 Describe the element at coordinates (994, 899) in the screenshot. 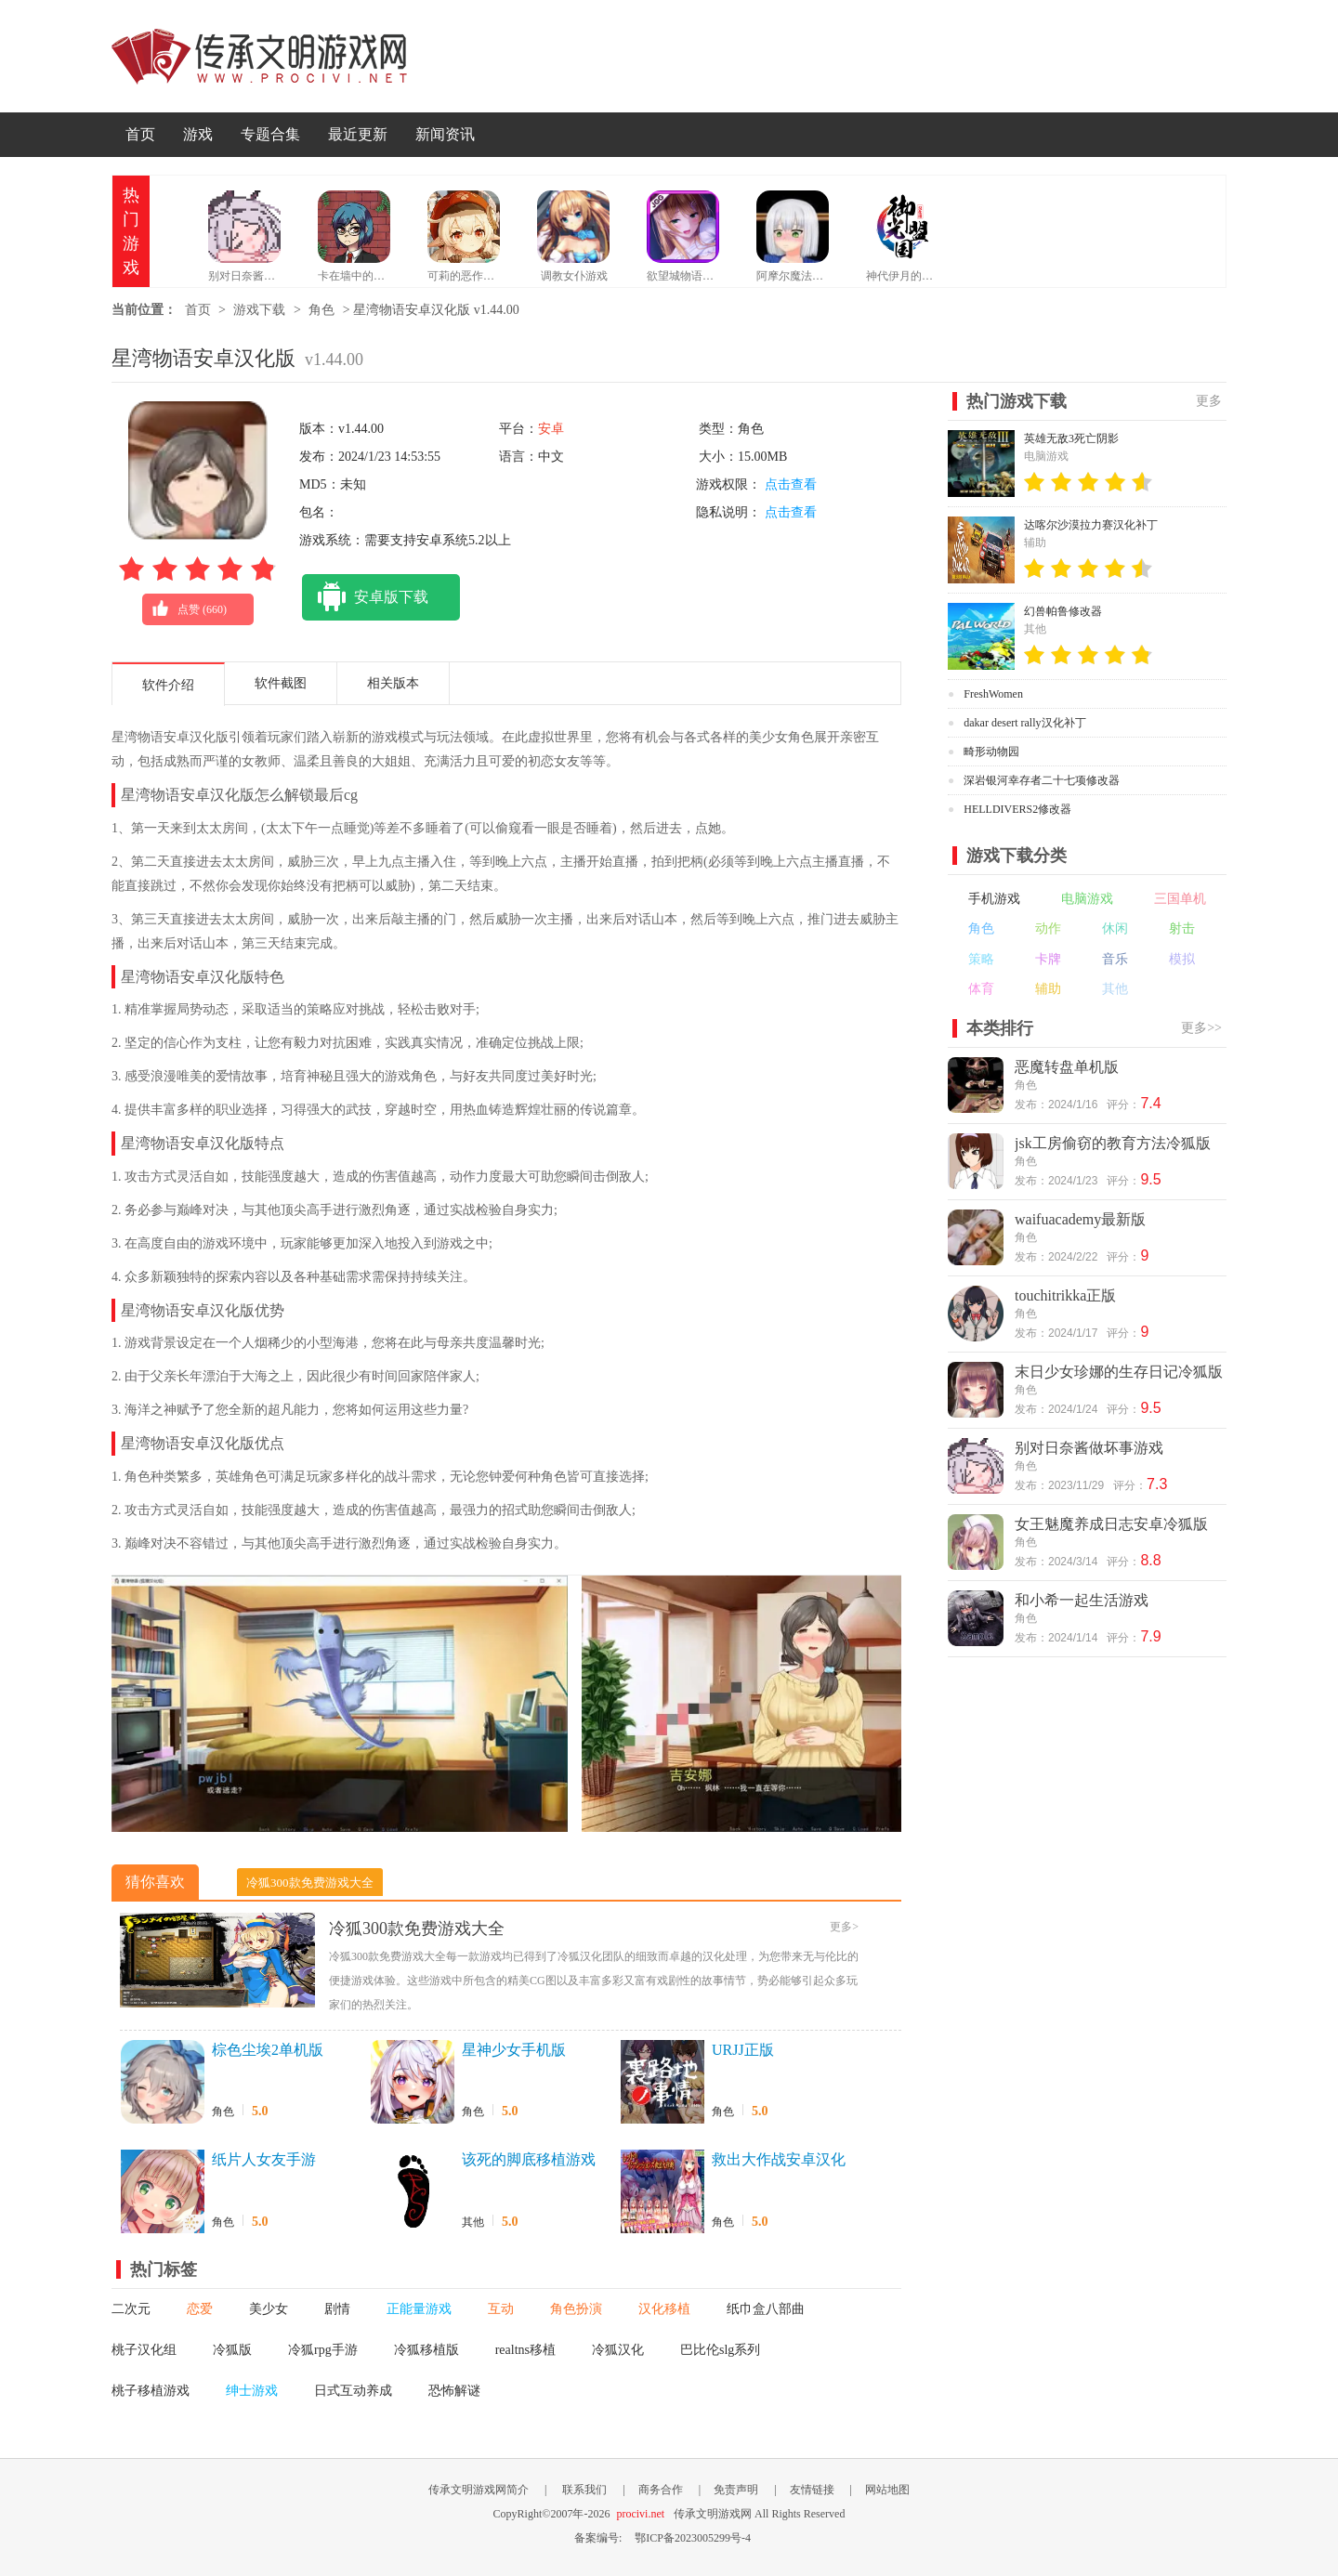

I see `手机游戏` at that location.